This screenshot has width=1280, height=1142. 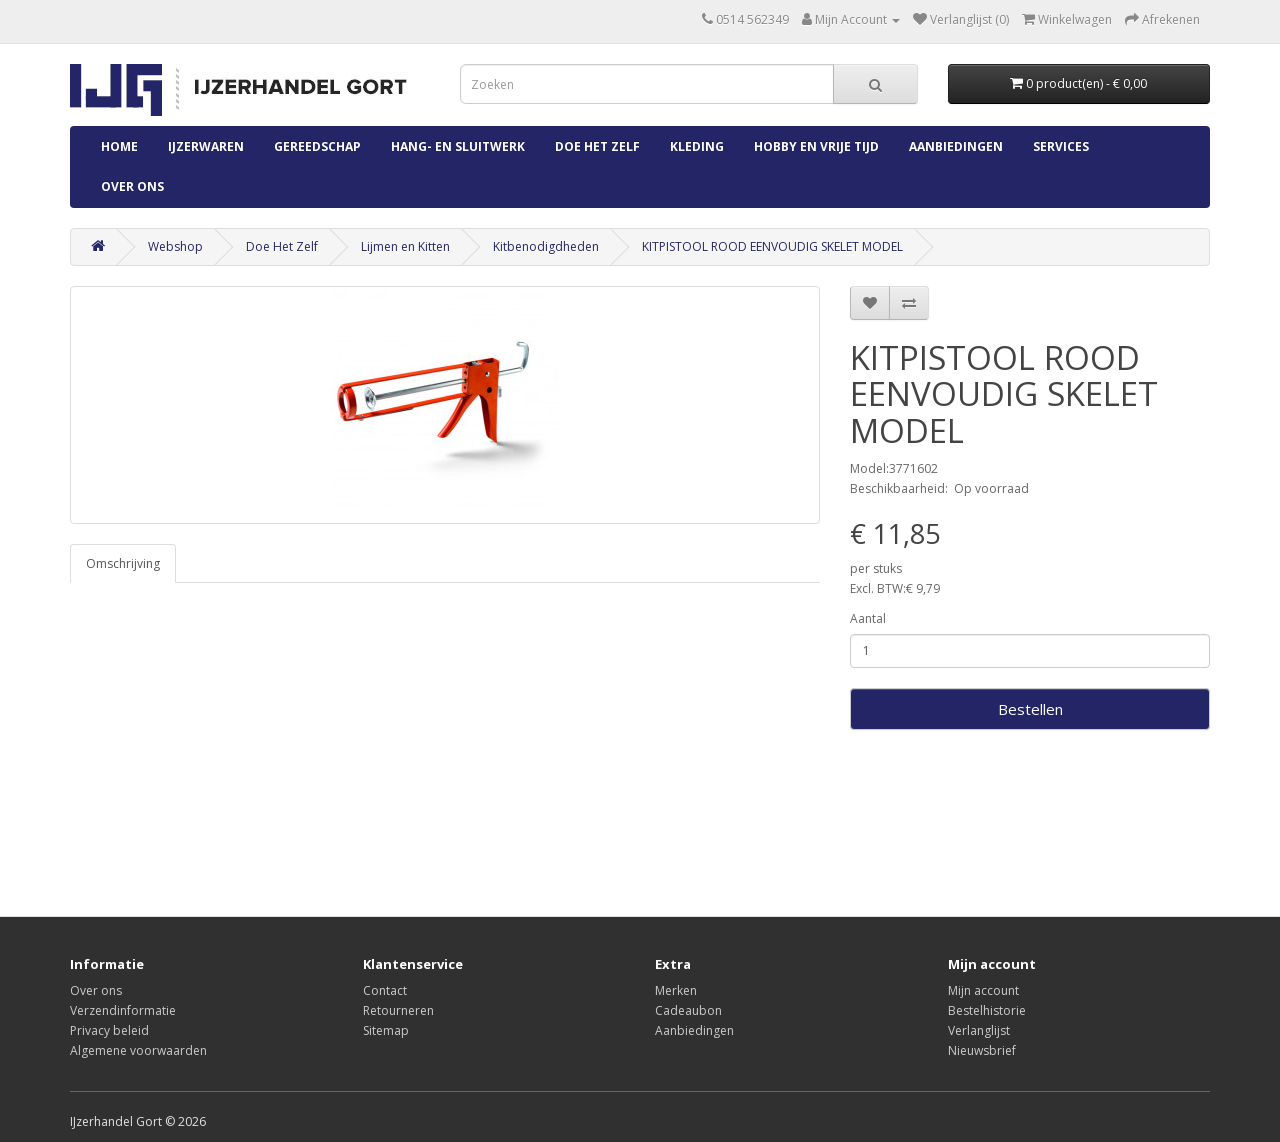 What do you see at coordinates (119, 146) in the screenshot?
I see `Home` at bounding box center [119, 146].